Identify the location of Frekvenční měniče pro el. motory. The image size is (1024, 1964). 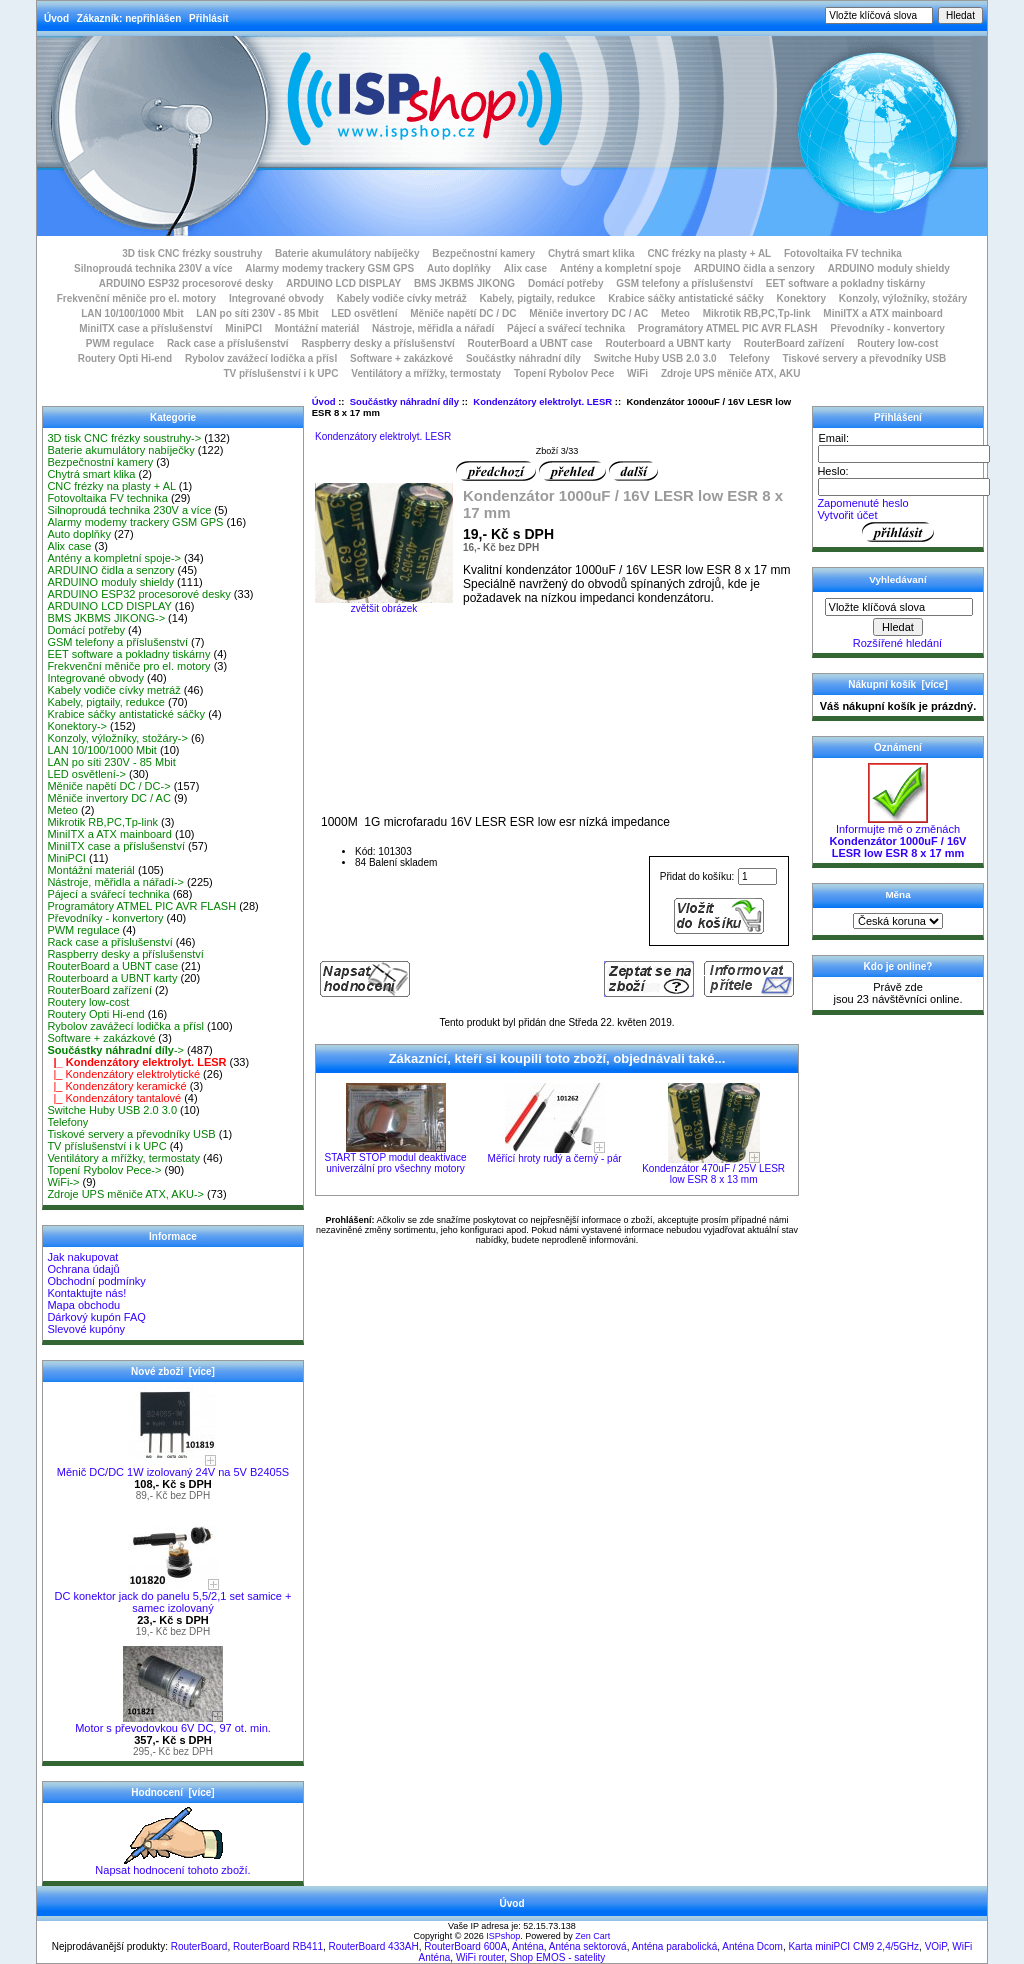
(137, 298).